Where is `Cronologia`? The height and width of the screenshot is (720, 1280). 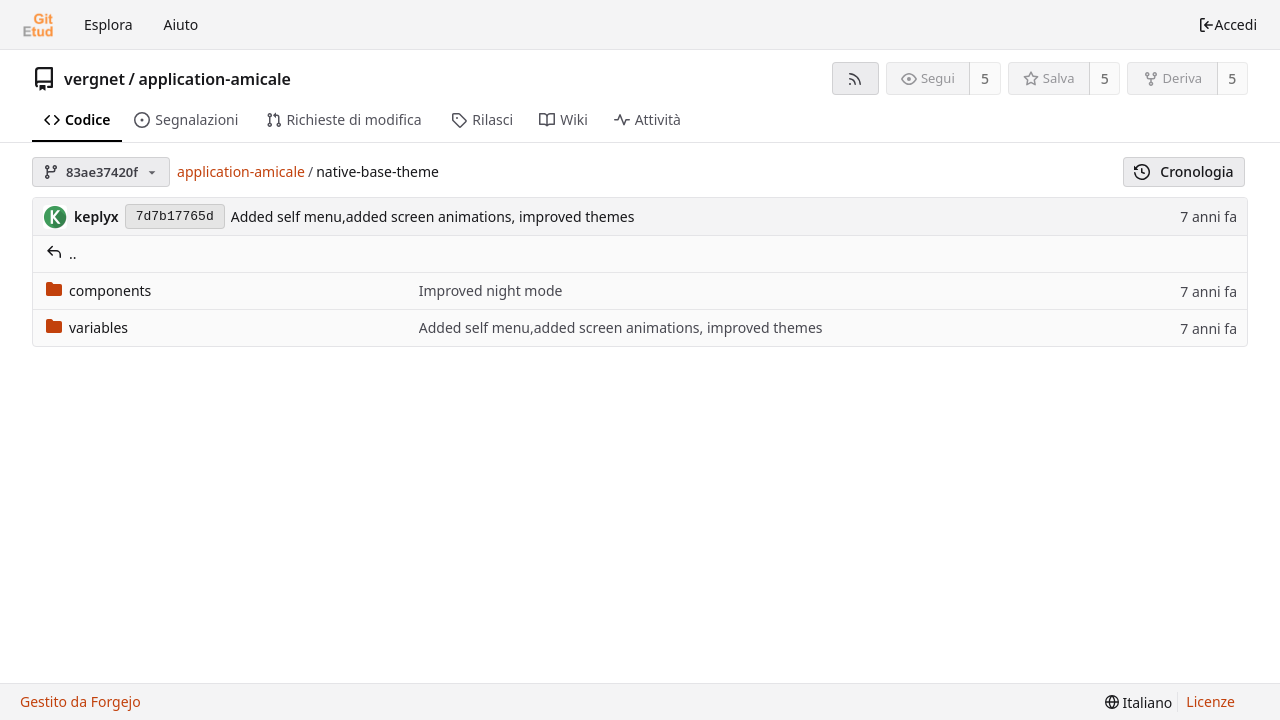
Cronologia is located at coordinates (1184, 171).